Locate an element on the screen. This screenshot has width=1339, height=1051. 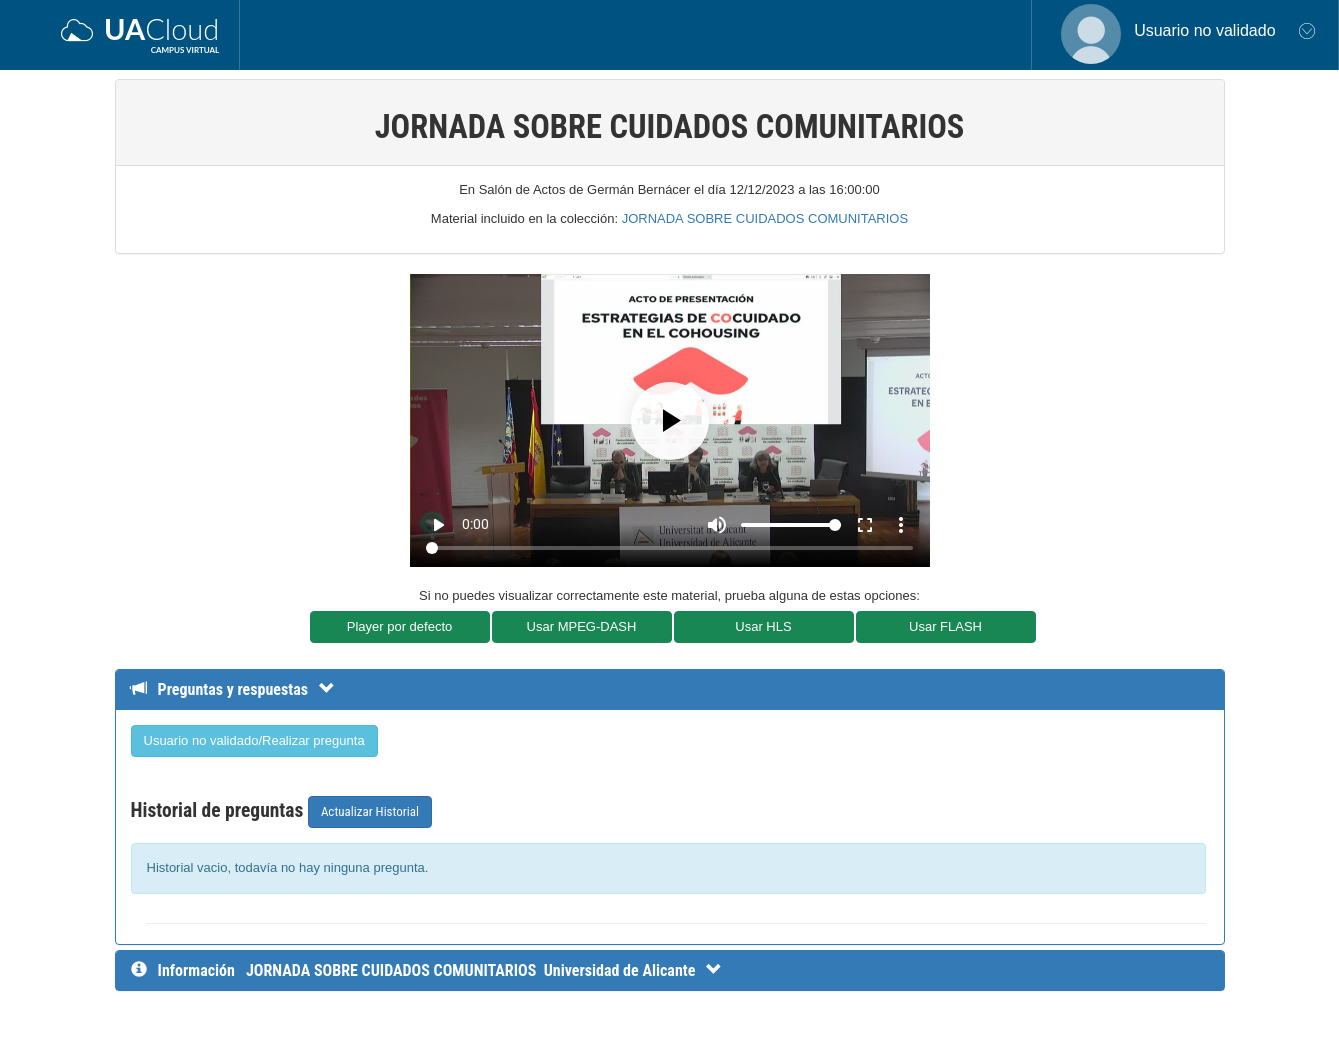
JORNADA SOBRE CUIDADOS COMUNITARIOS is located at coordinates (765, 218).